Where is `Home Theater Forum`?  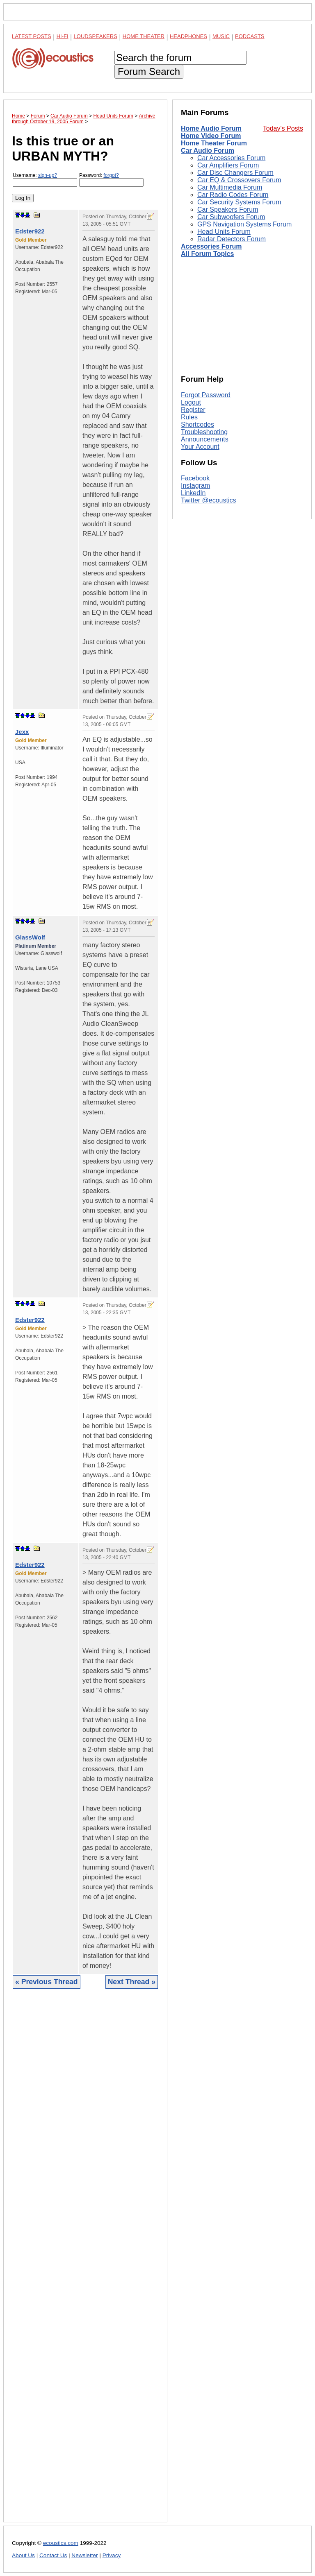
Home Theater Forum is located at coordinates (214, 143).